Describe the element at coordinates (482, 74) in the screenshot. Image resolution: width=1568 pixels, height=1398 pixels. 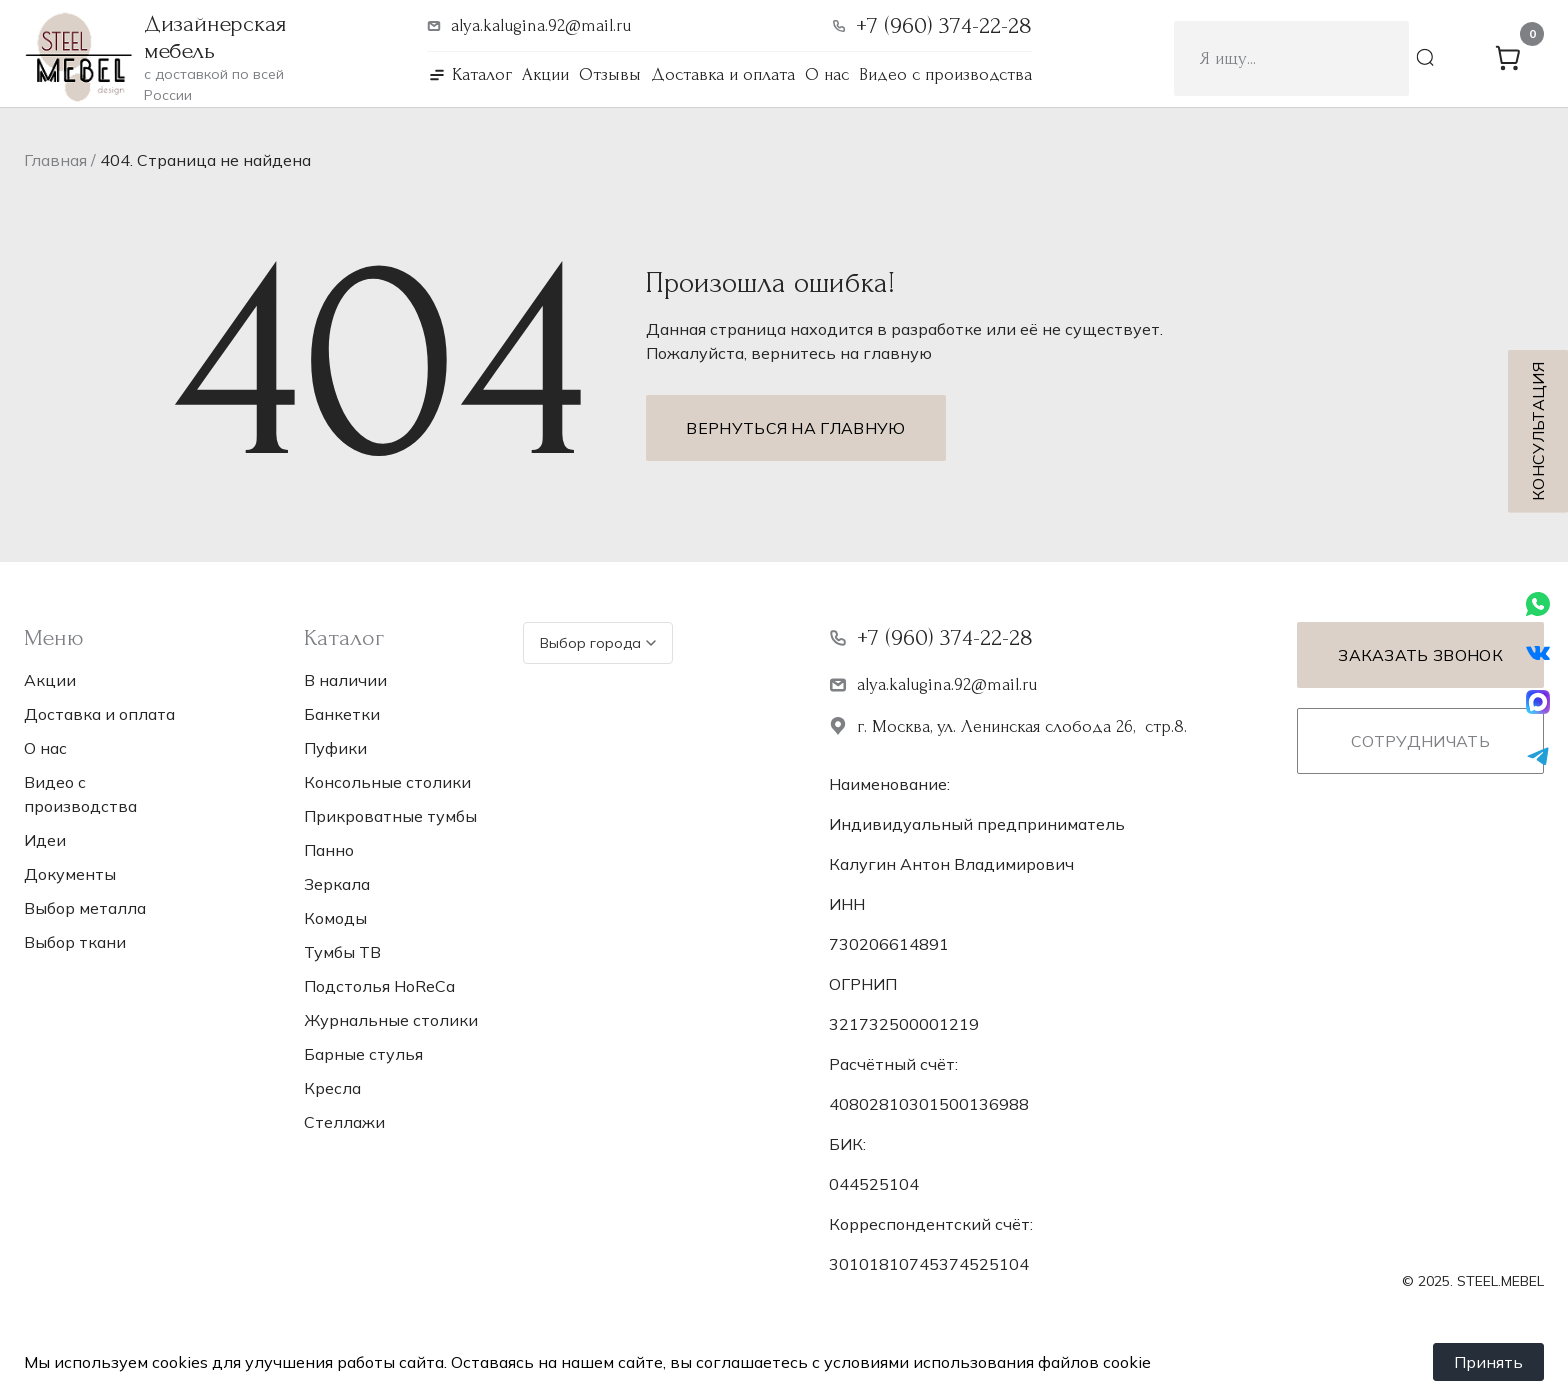
I see `Каталог` at that location.